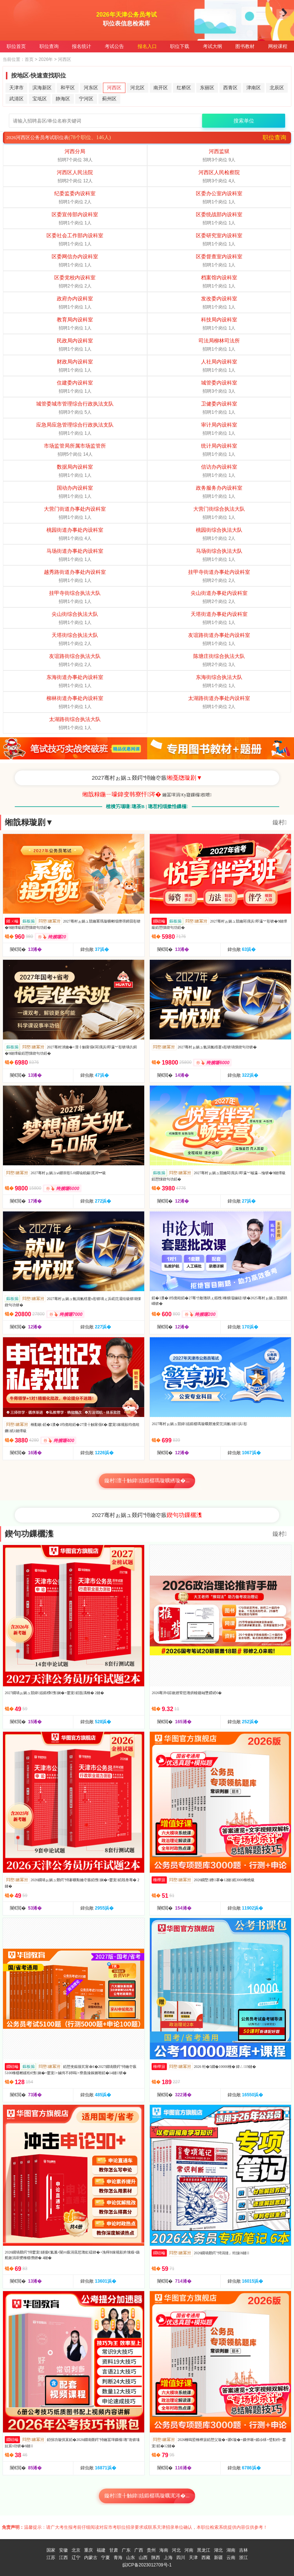  I want to click on 国家, so click(50, 2550).